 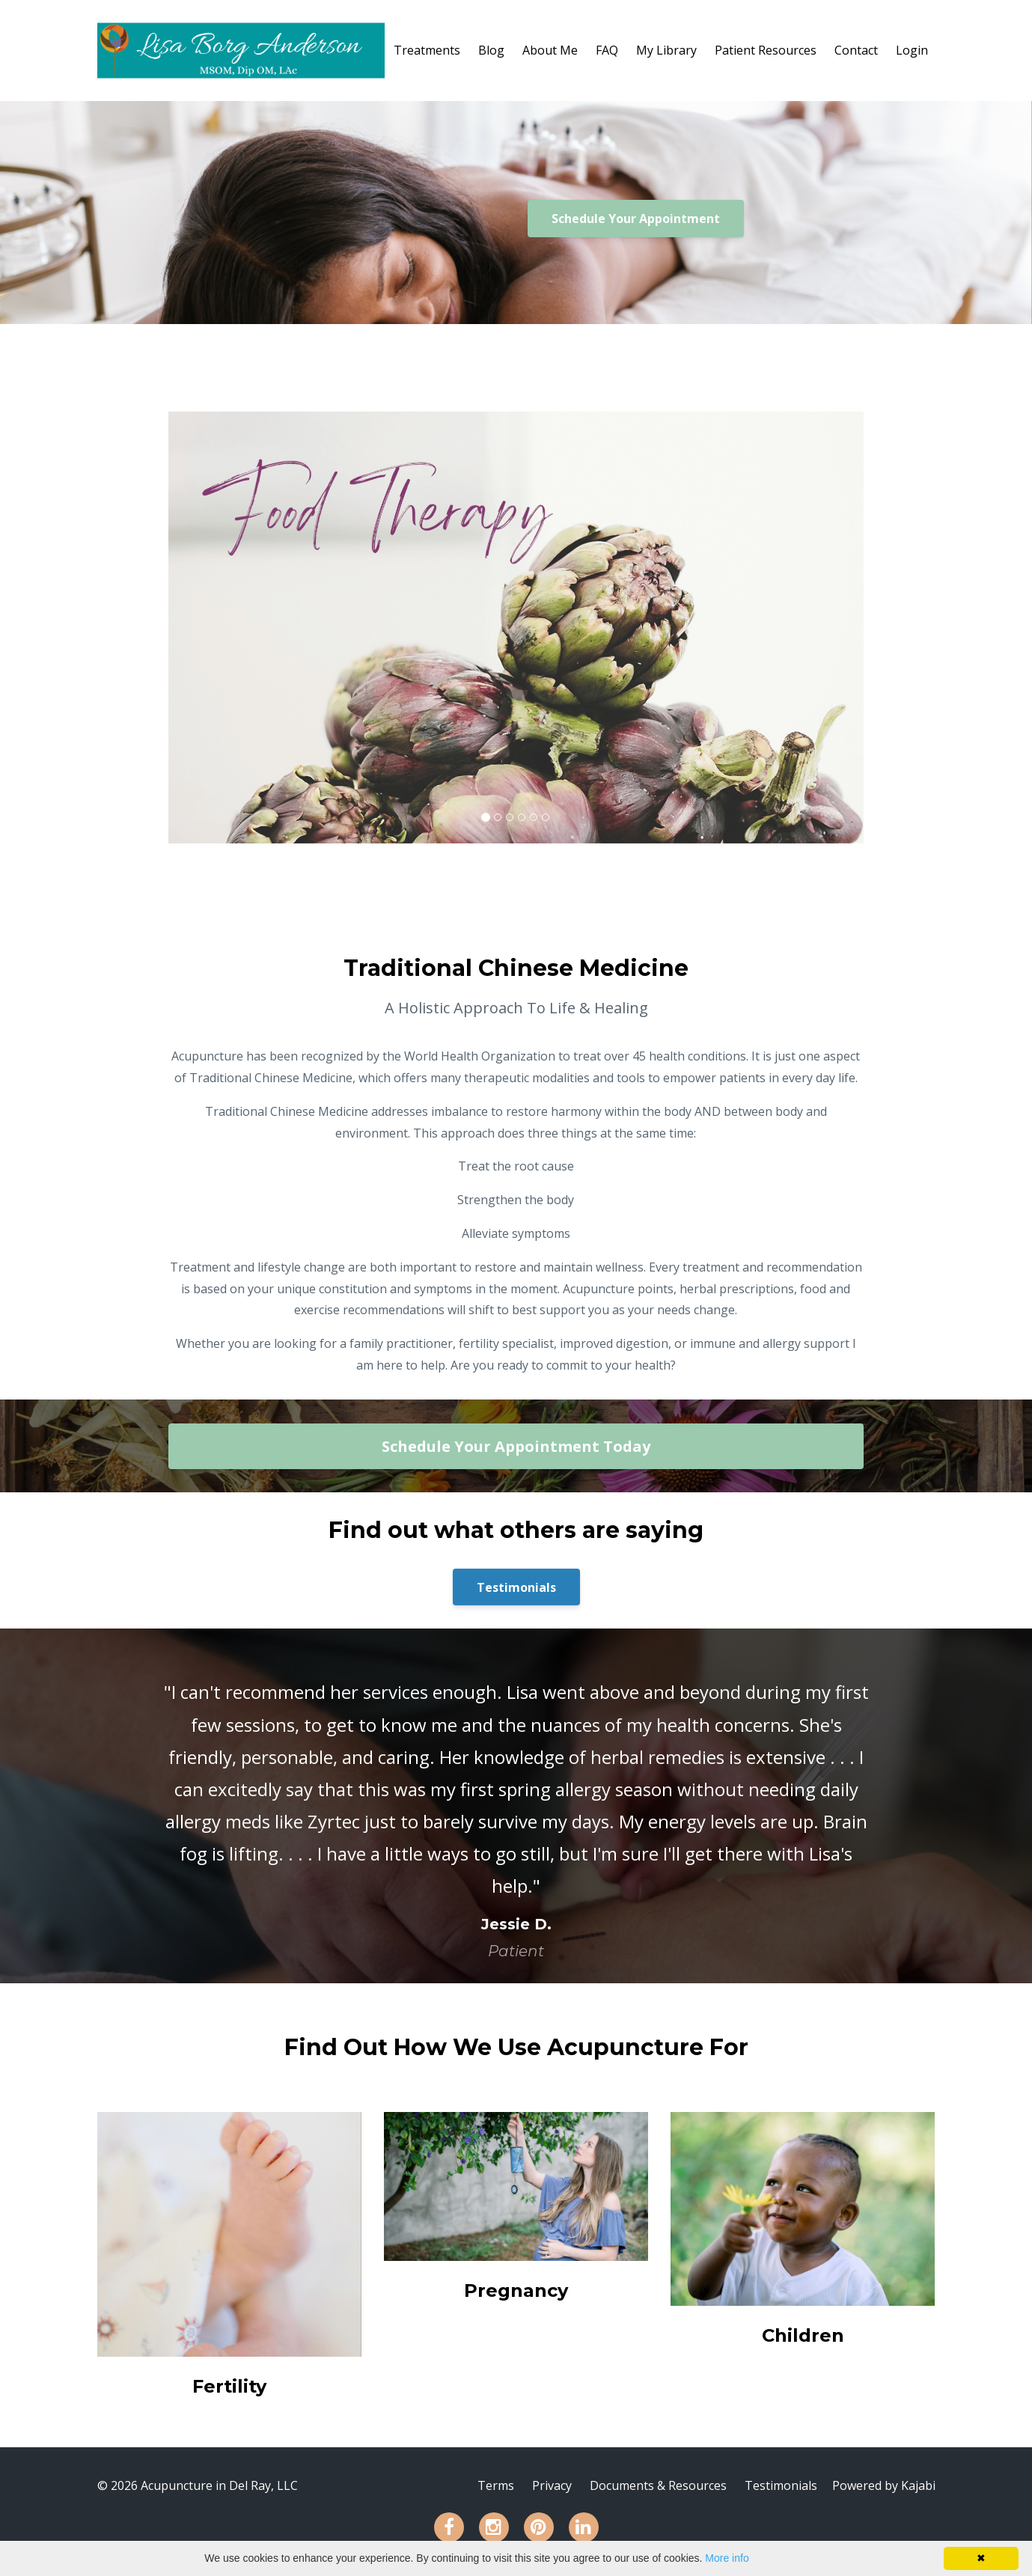 What do you see at coordinates (856, 50) in the screenshot?
I see `Contact` at bounding box center [856, 50].